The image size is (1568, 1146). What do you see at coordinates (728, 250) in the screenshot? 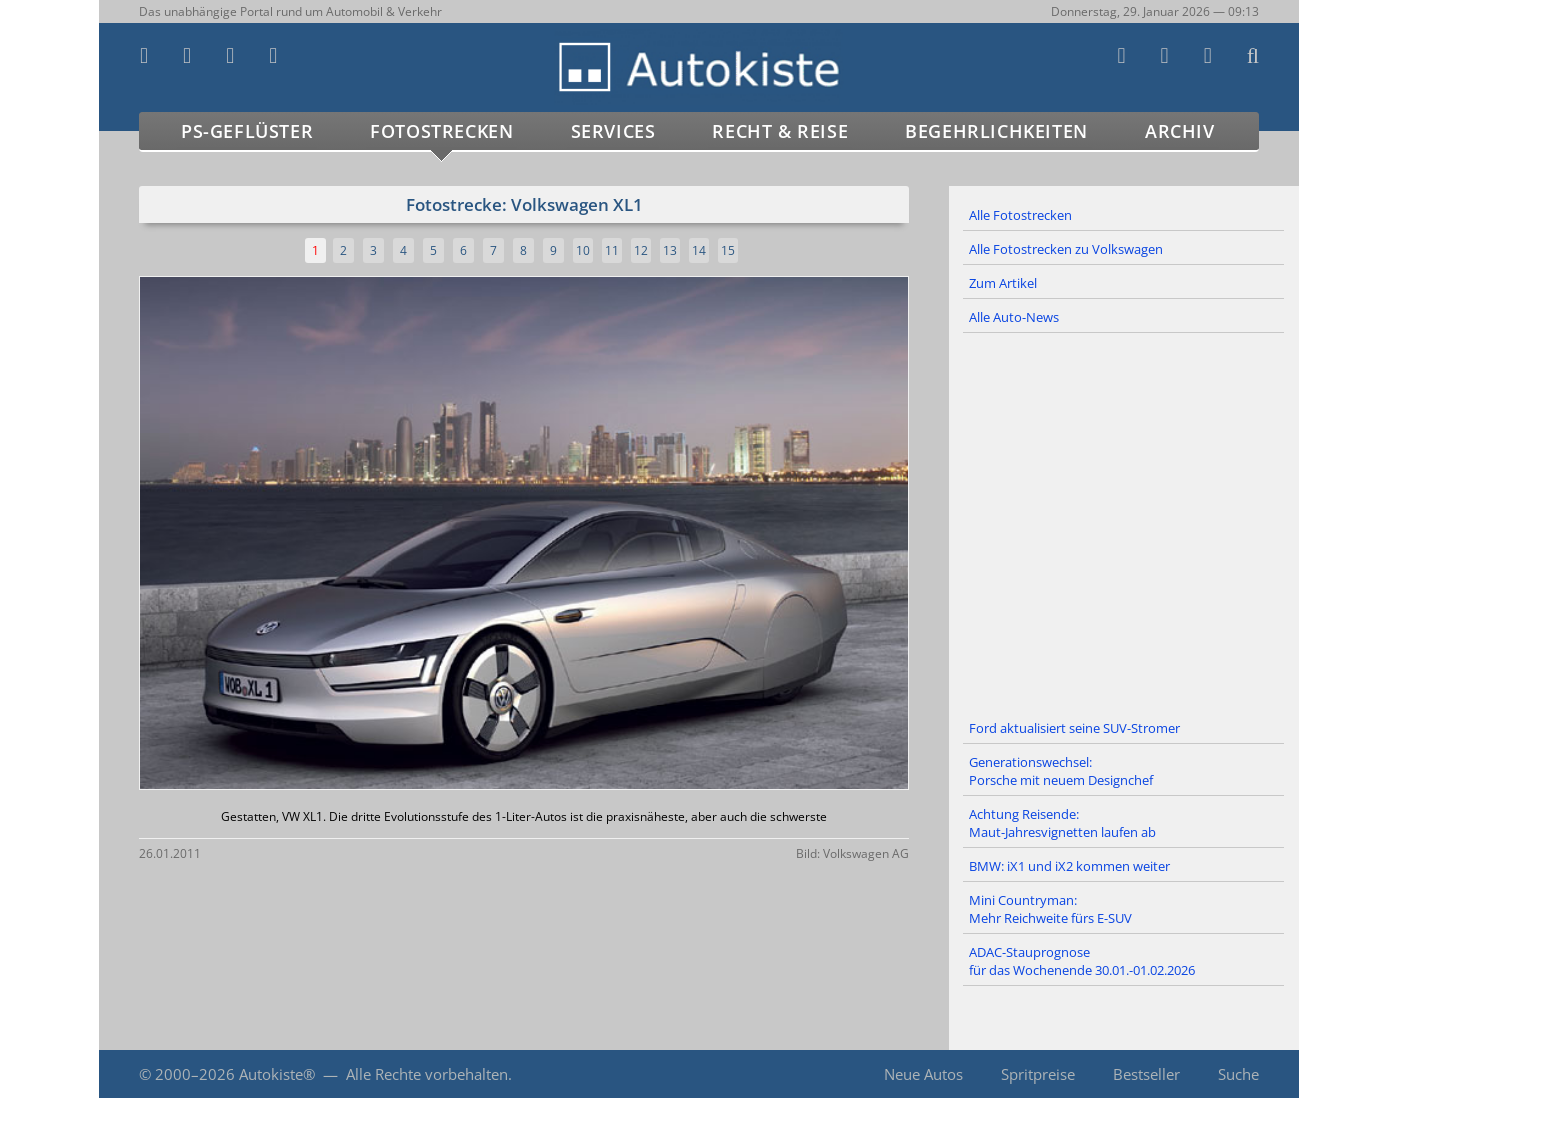
I see `15` at bounding box center [728, 250].